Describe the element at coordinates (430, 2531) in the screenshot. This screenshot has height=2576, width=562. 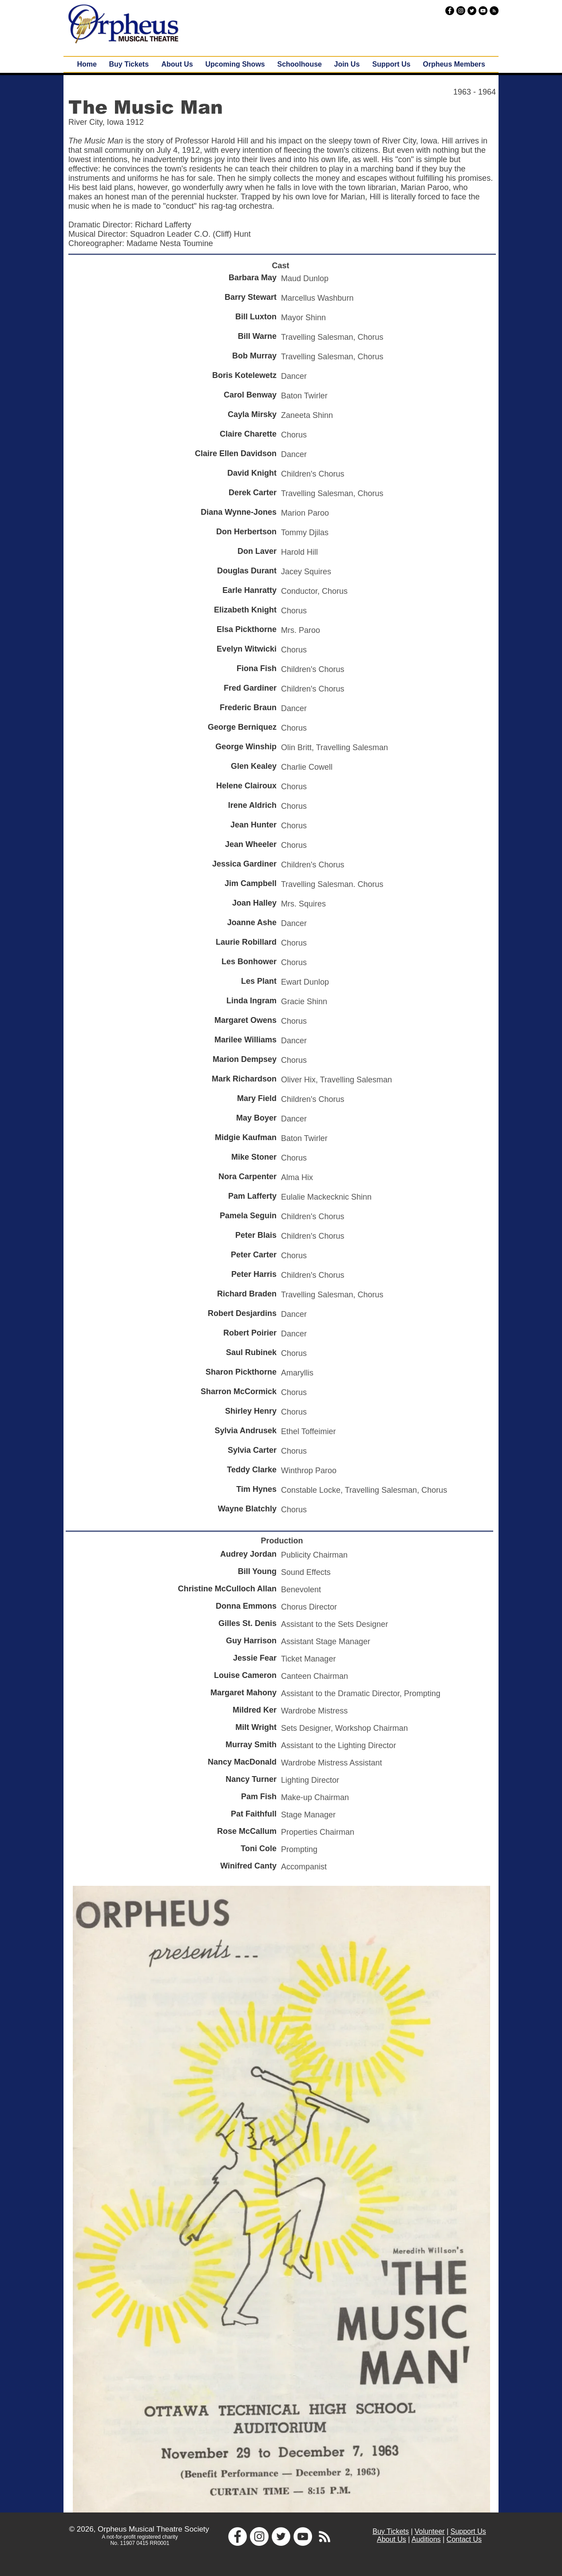
I see `Volunteer` at that location.